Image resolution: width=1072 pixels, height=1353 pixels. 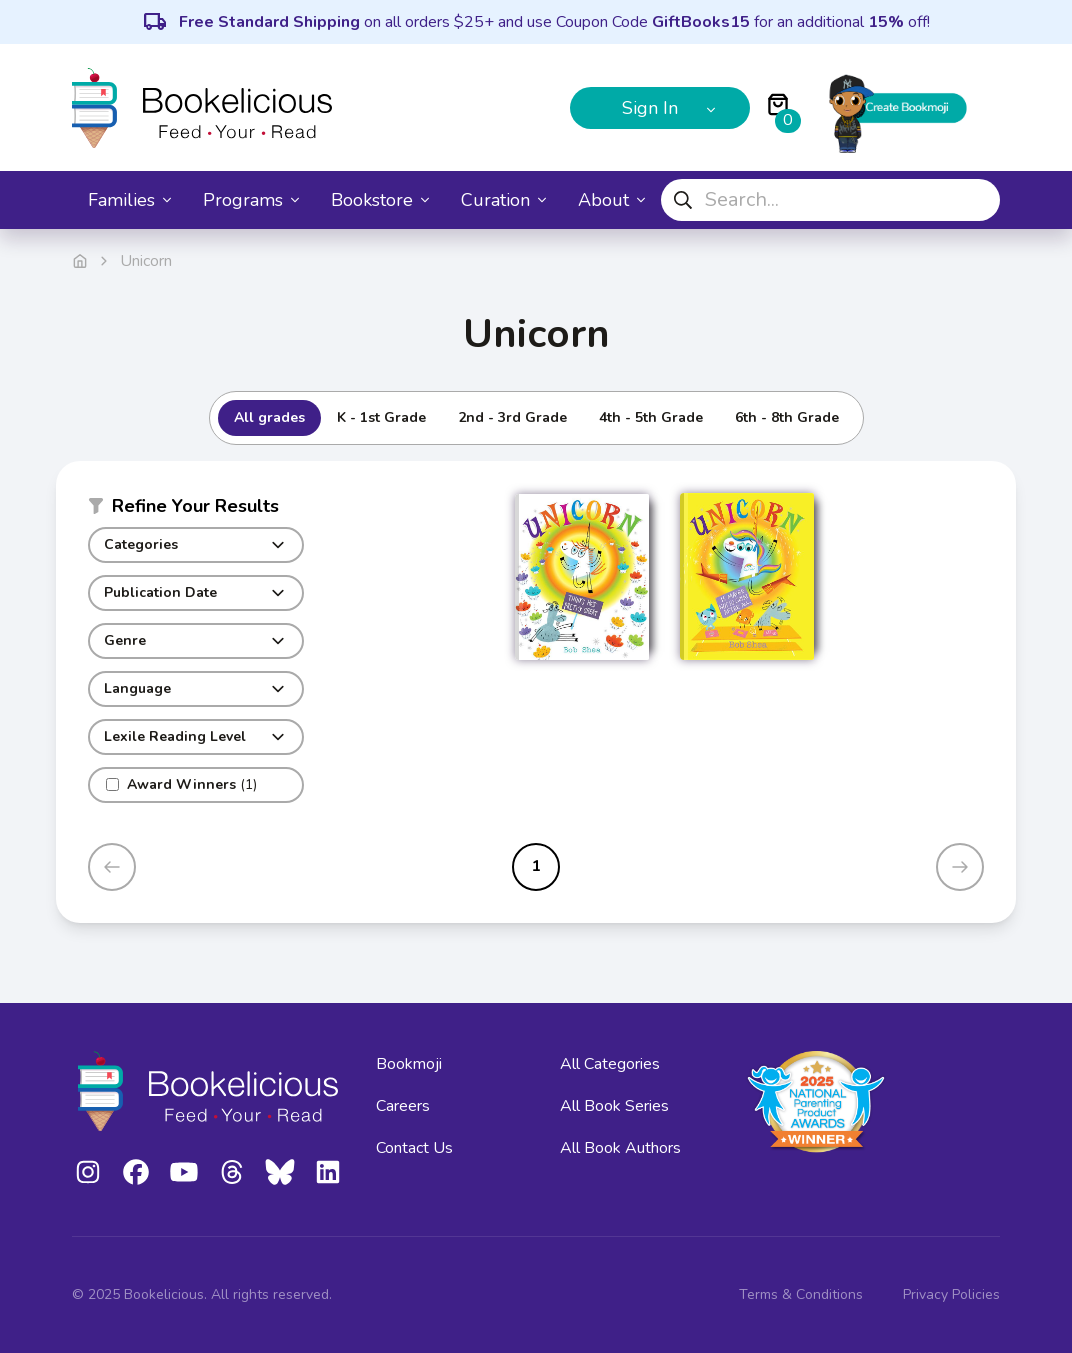 I want to click on All grades, so click(x=269, y=417).